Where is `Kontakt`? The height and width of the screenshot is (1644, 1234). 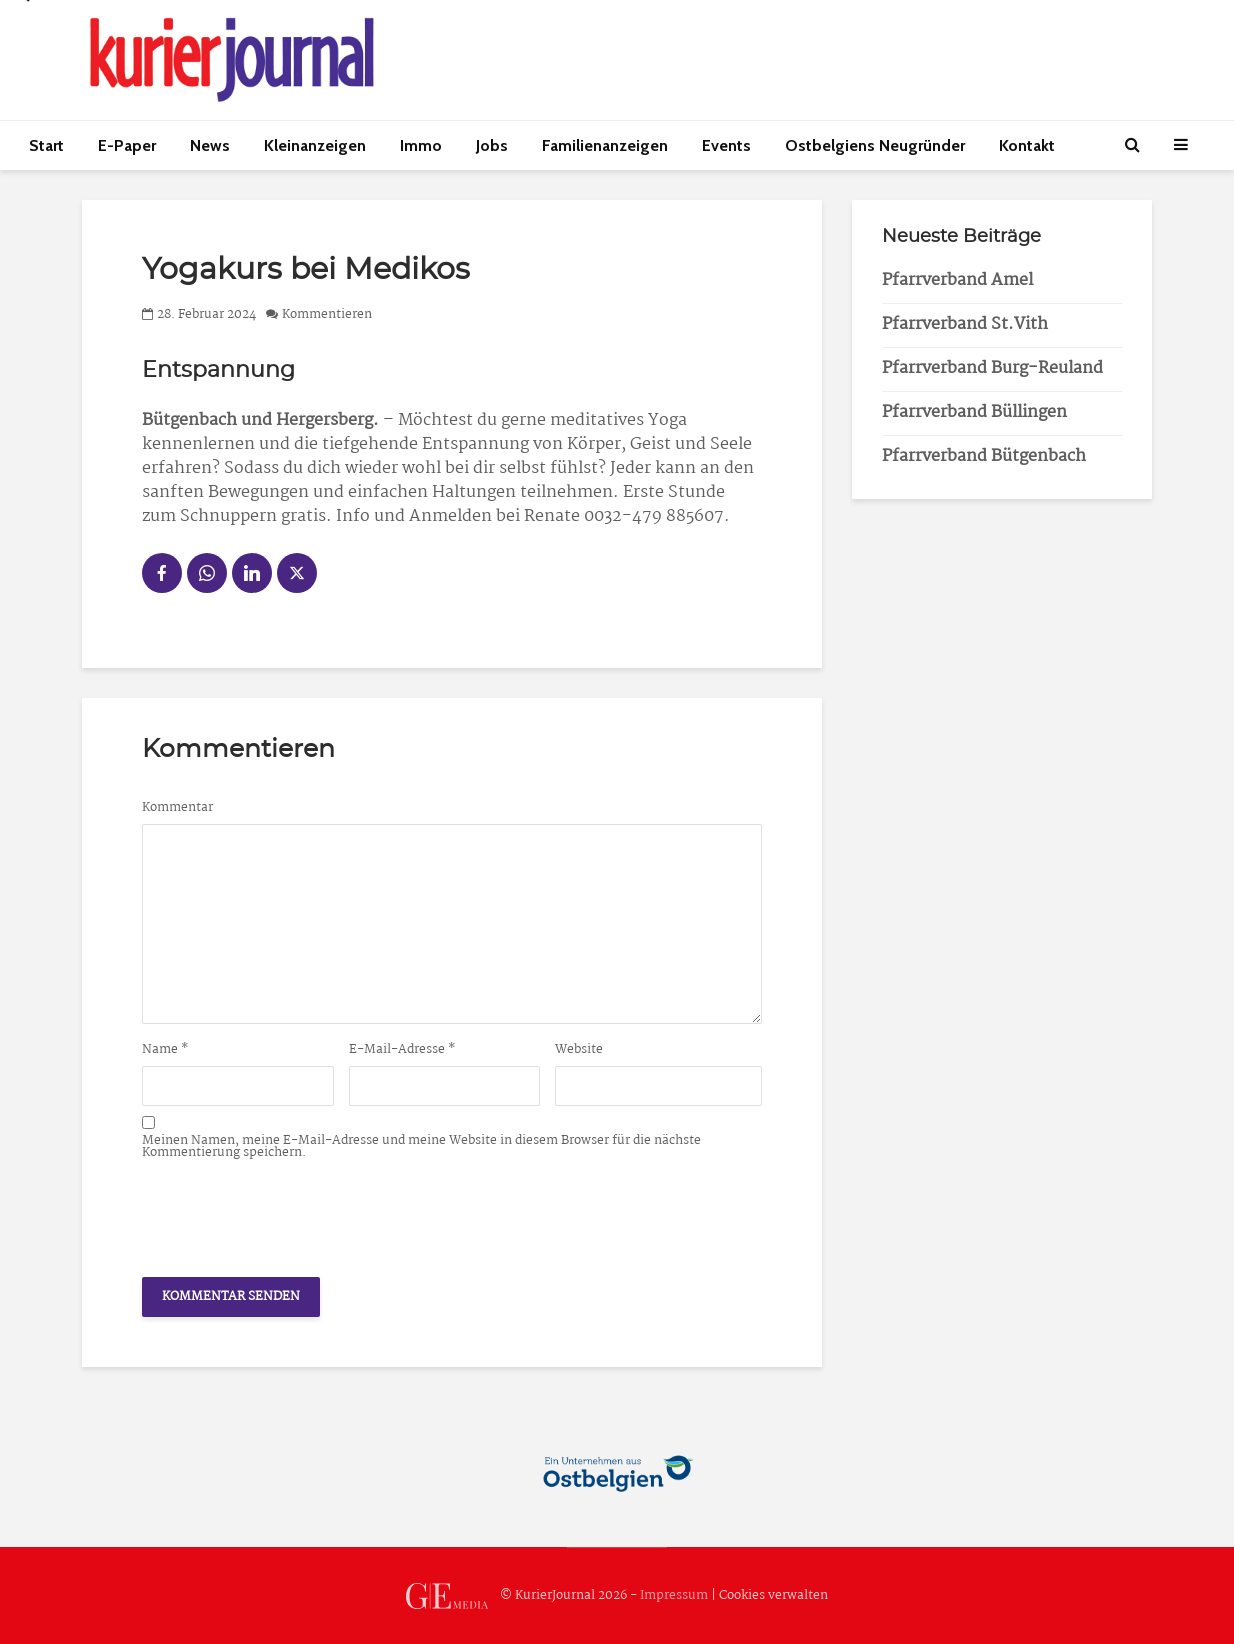
Kontakt is located at coordinates (1027, 145).